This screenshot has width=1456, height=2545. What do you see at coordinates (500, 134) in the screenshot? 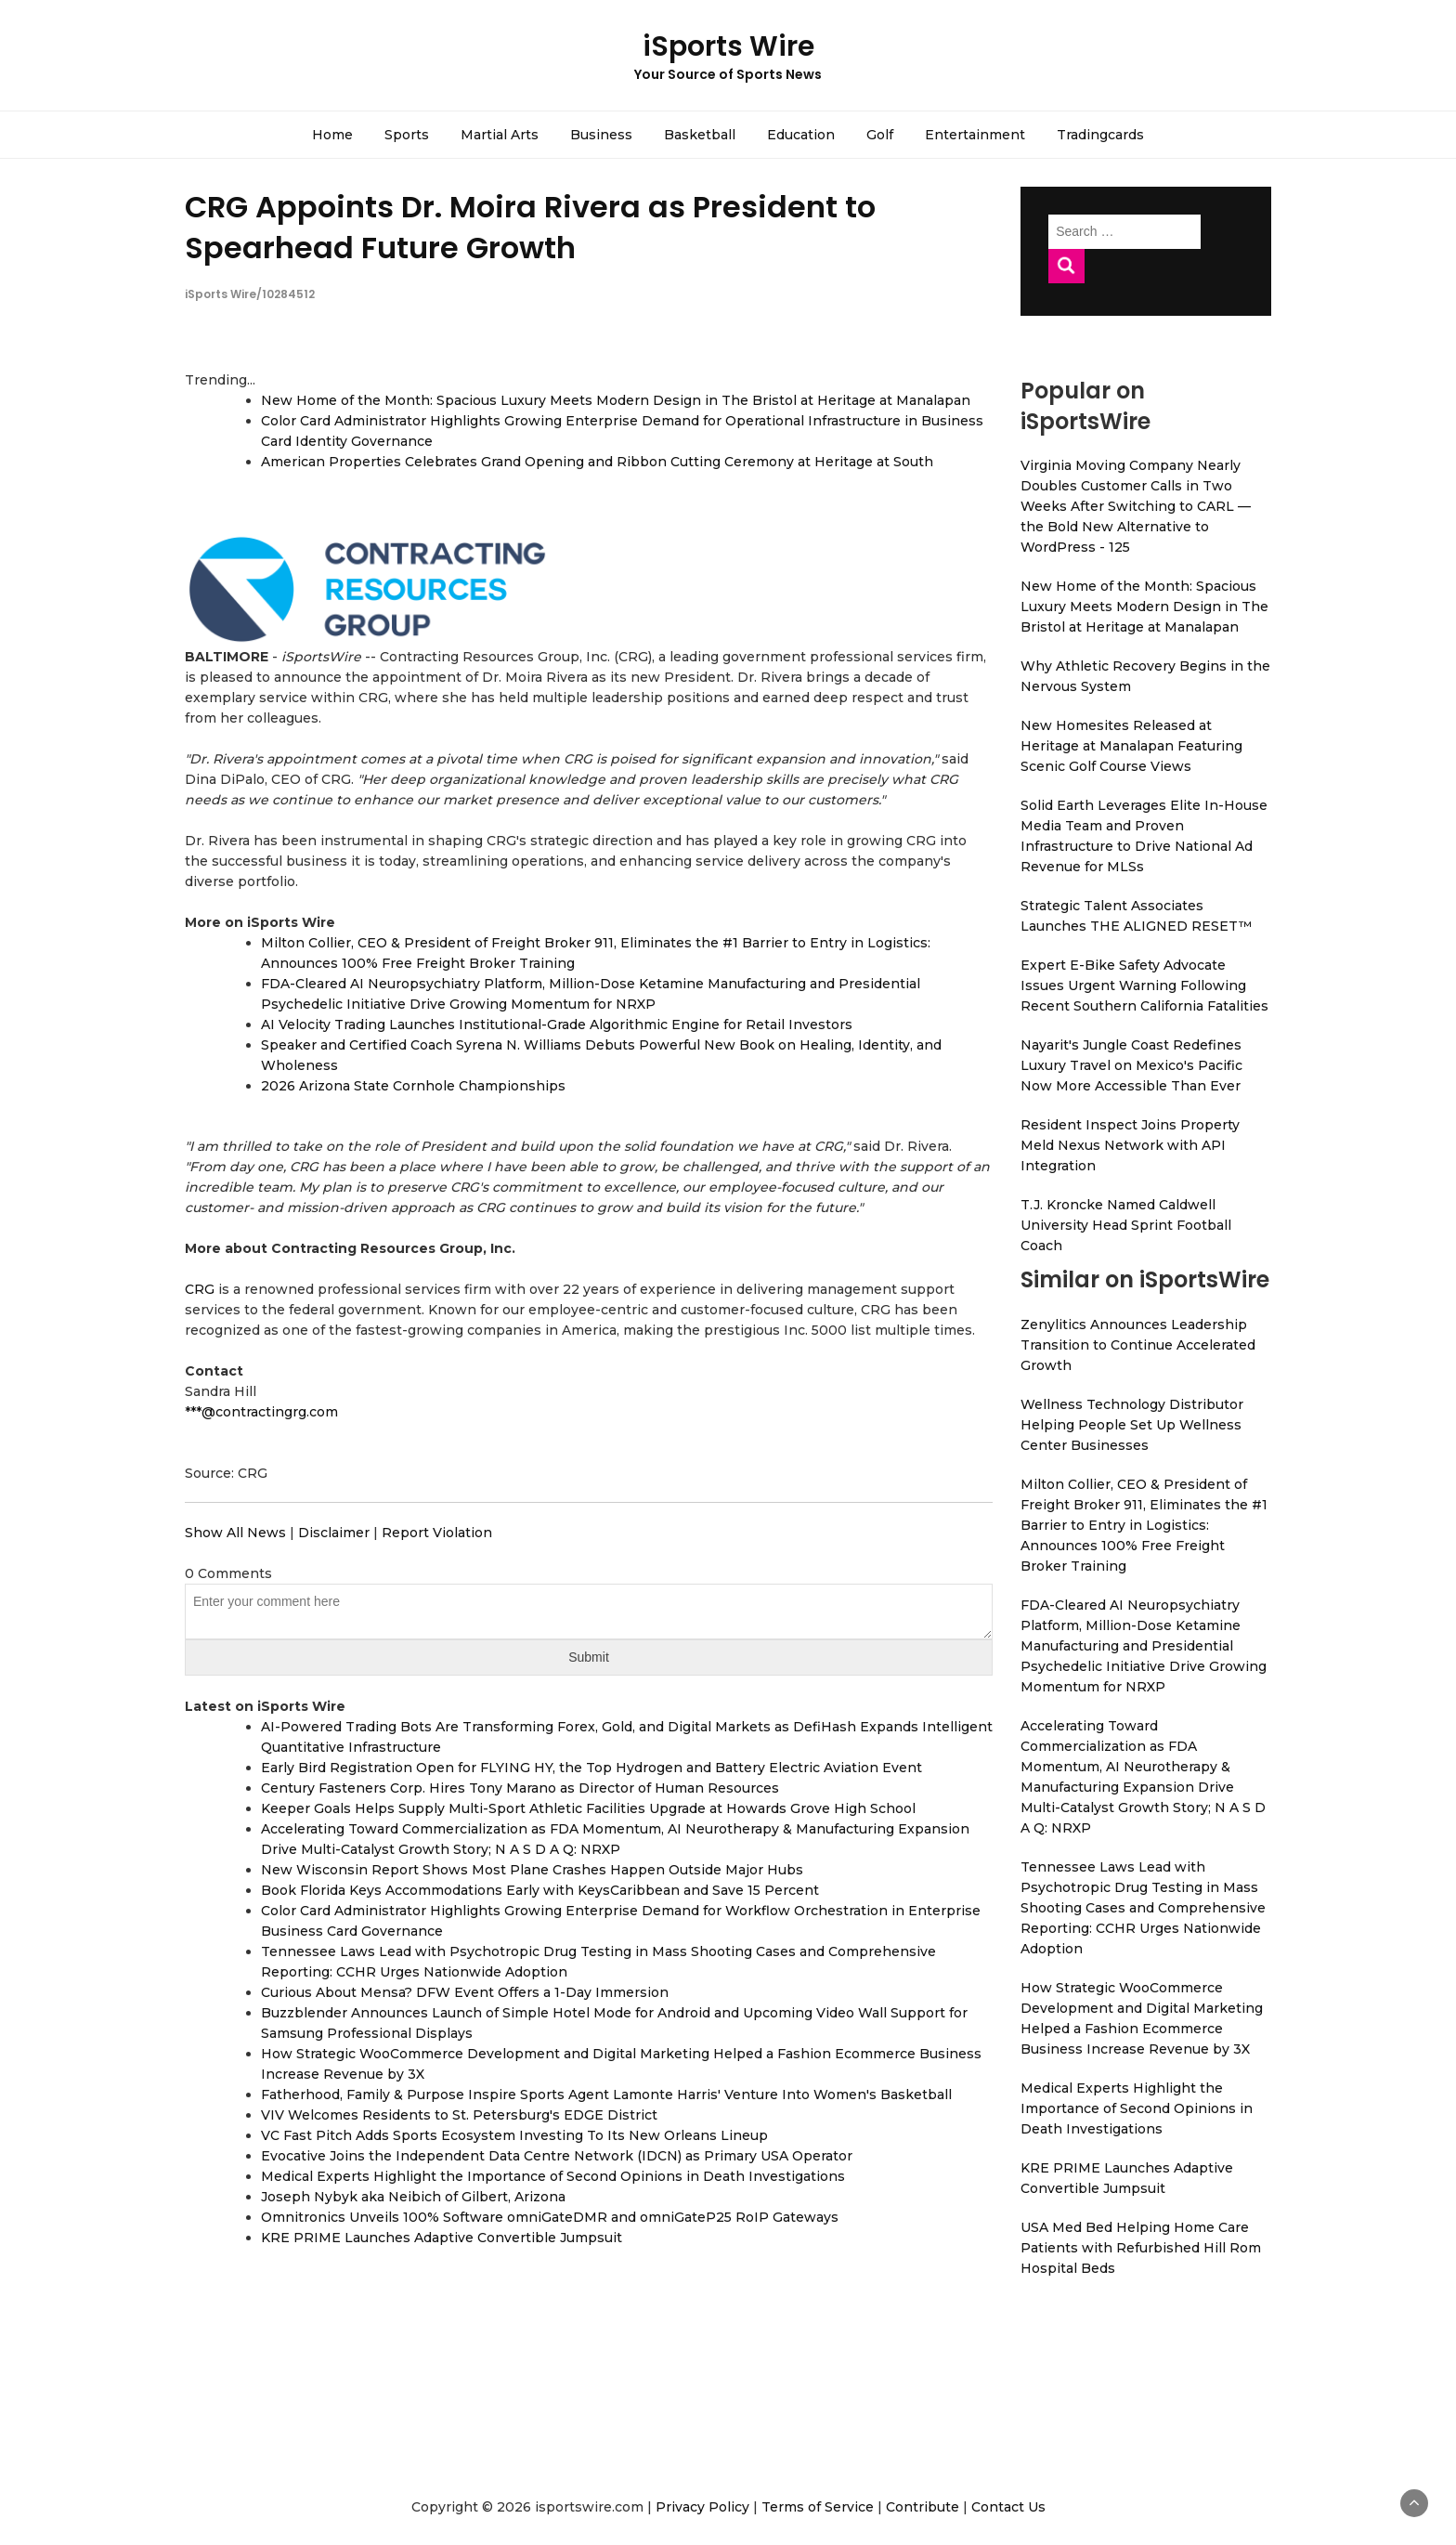
I see `Martial Arts` at bounding box center [500, 134].